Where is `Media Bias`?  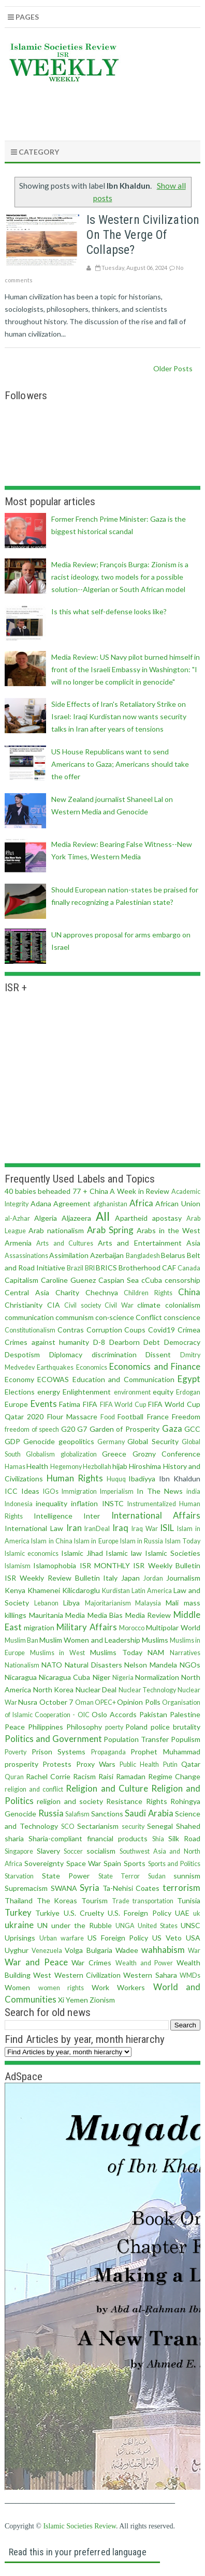 Media Bias is located at coordinates (105, 1615).